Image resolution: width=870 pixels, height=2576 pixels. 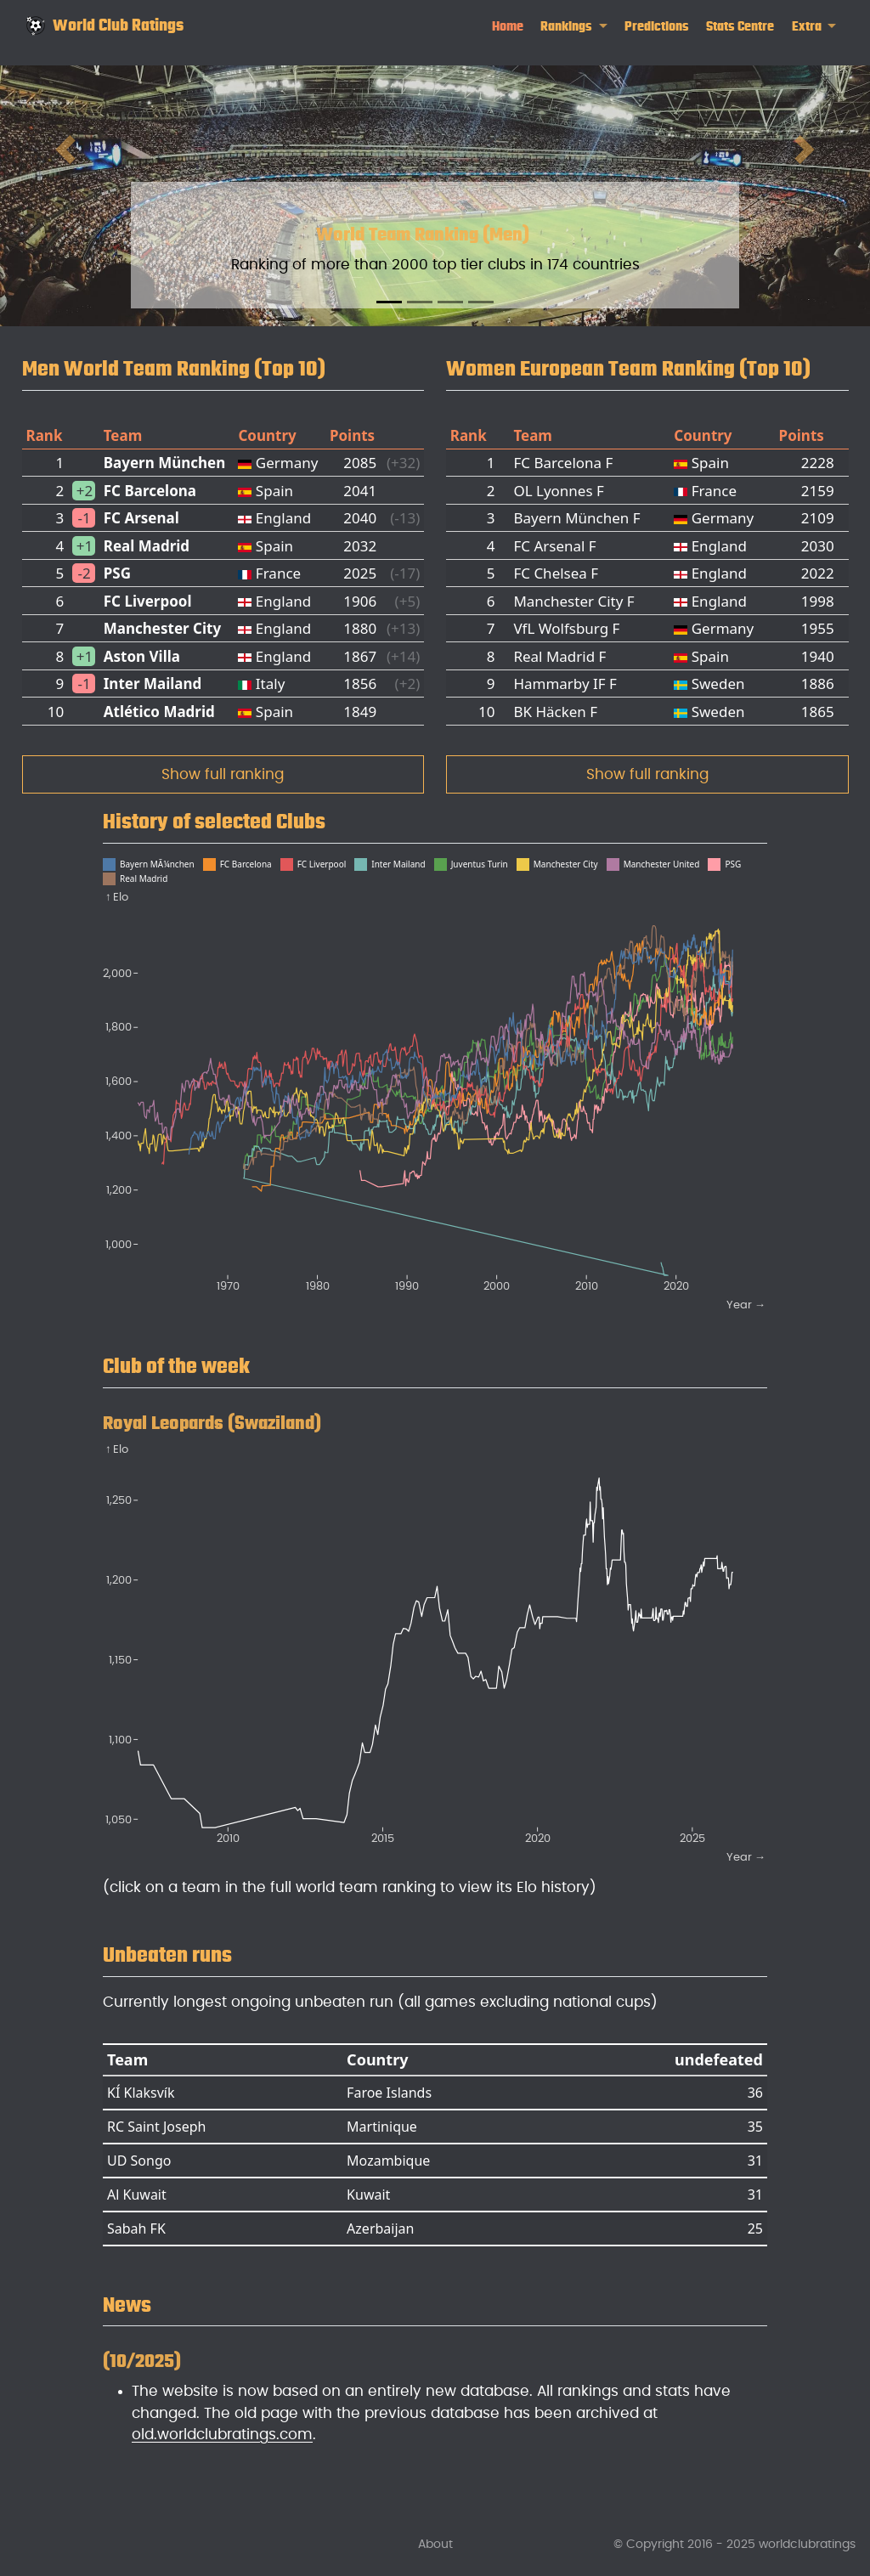 I want to click on [Slide 1], so click(x=389, y=302).